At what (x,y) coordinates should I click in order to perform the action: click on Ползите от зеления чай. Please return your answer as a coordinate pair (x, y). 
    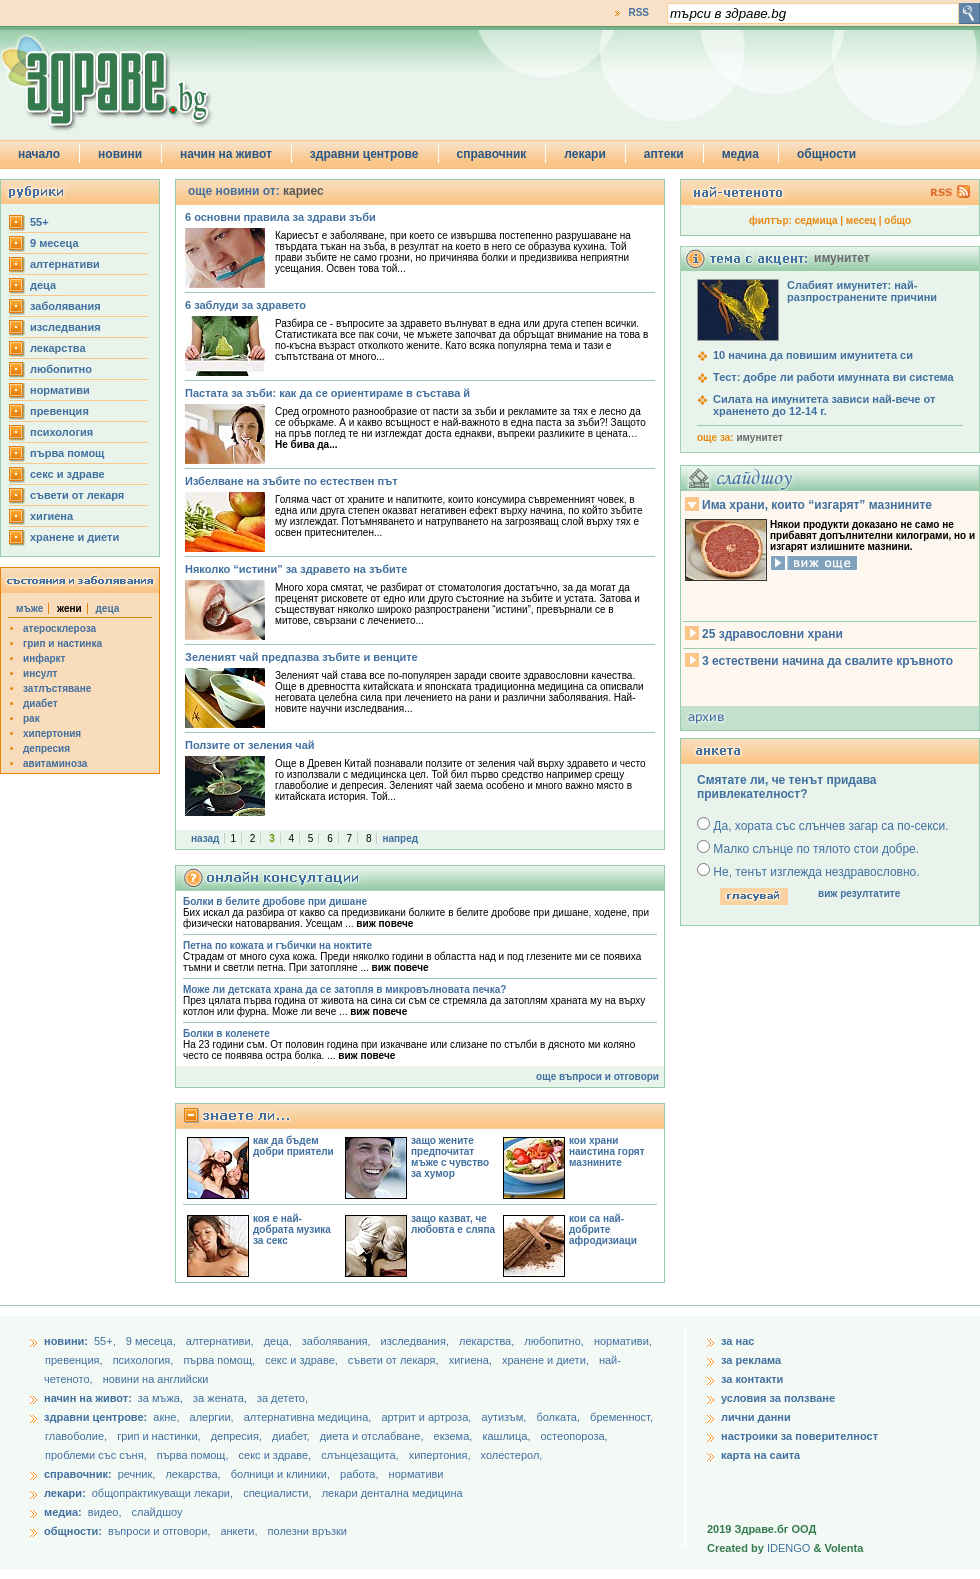
    Looking at the image, I should click on (250, 745).